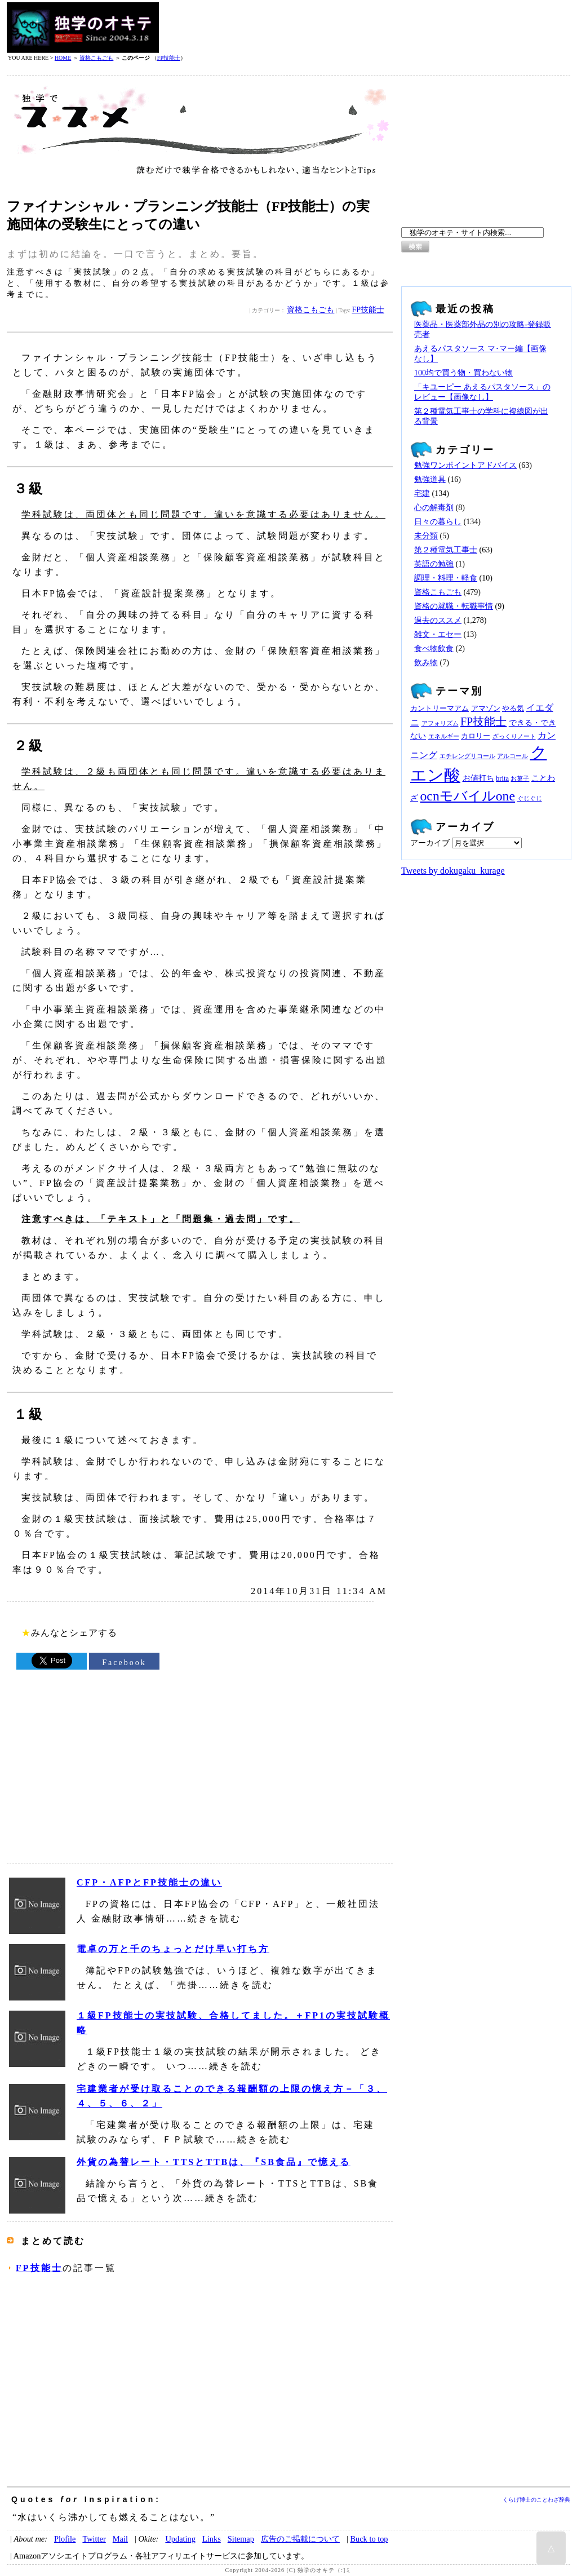 The height and width of the screenshot is (2576, 577). Describe the element at coordinates (426, 536) in the screenshot. I see `未分類` at that location.